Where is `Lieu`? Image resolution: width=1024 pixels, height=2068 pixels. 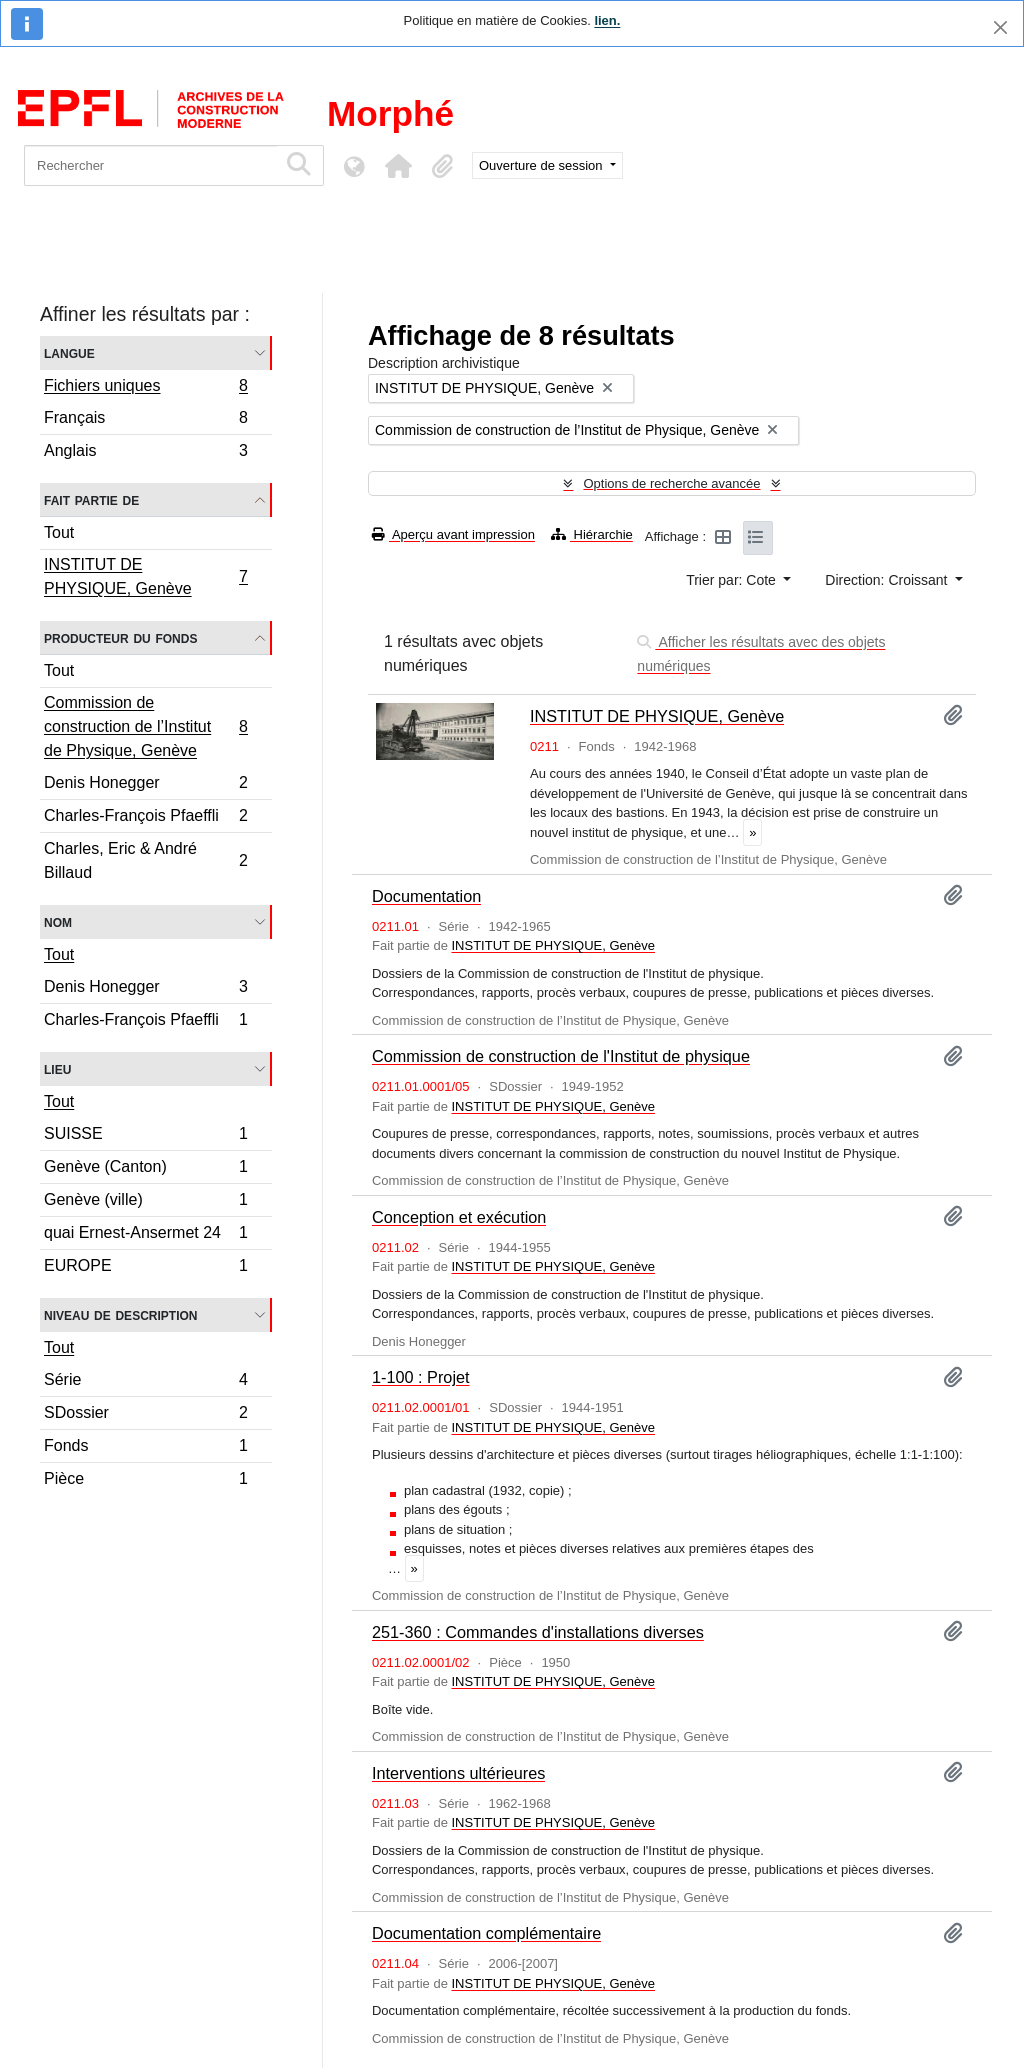 Lieu is located at coordinates (57, 1068).